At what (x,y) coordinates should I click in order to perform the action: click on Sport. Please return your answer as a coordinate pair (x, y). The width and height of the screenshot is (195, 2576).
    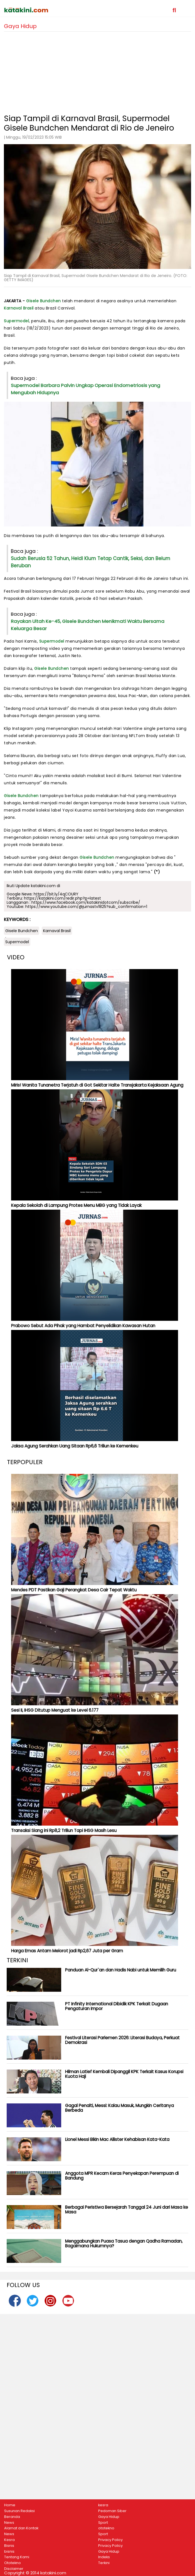
    Looking at the image, I should click on (103, 2523).